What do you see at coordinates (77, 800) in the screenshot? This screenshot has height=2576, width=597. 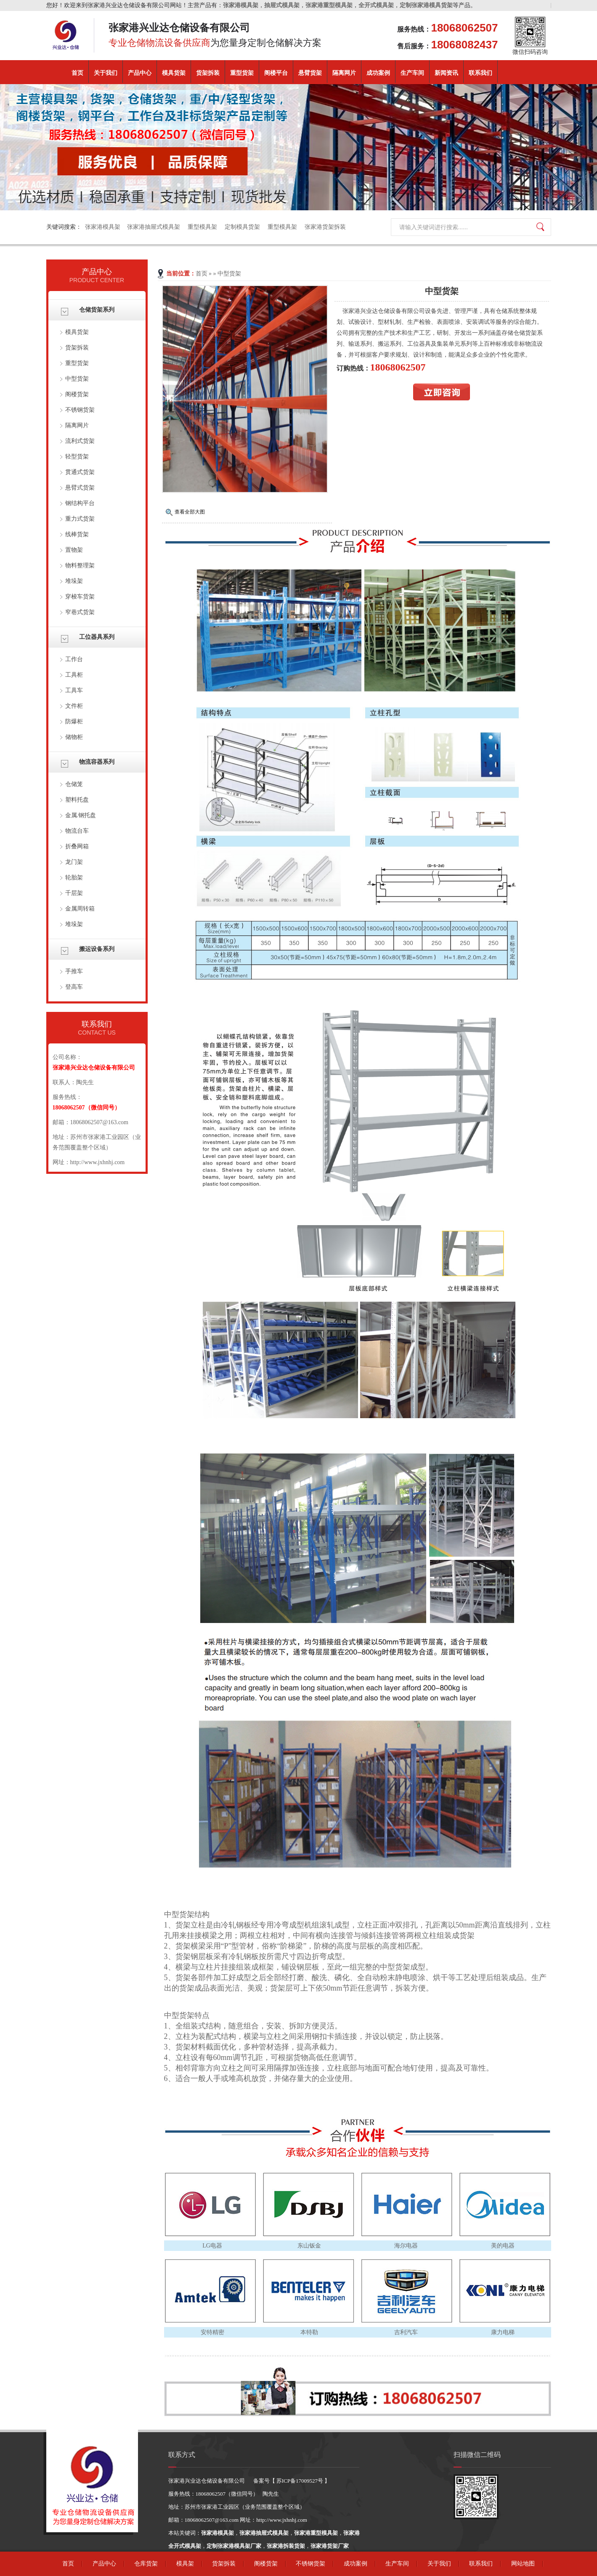 I see `塑料托盘` at bounding box center [77, 800].